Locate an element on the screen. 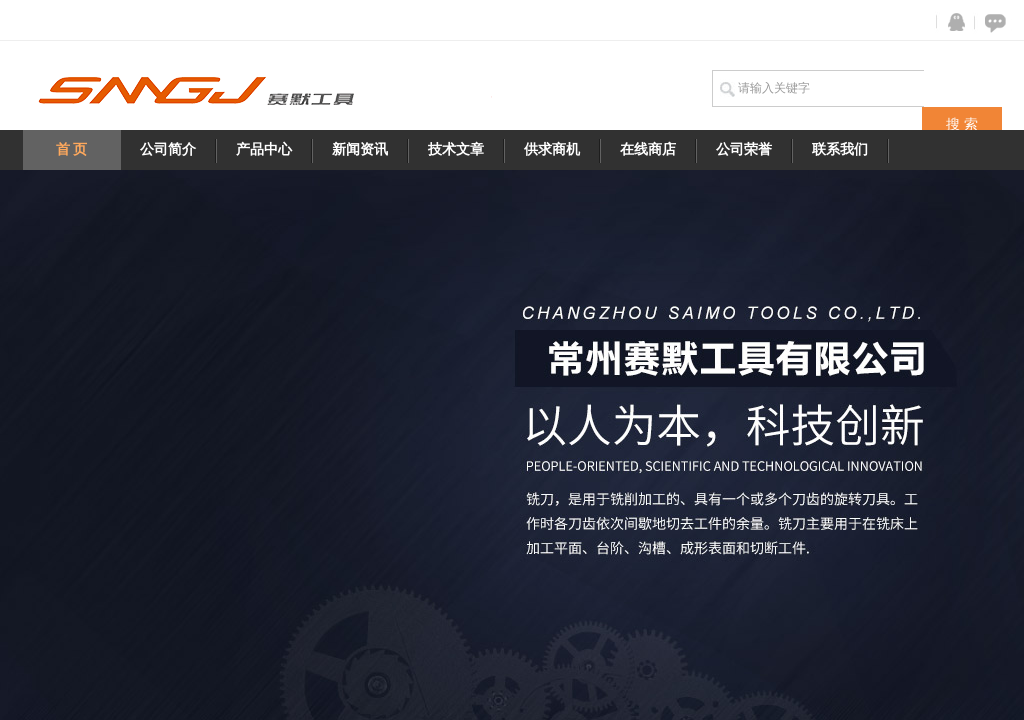 The height and width of the screenshot is (720, 1024). 在线咨询 is located at coordinates (992, 22).